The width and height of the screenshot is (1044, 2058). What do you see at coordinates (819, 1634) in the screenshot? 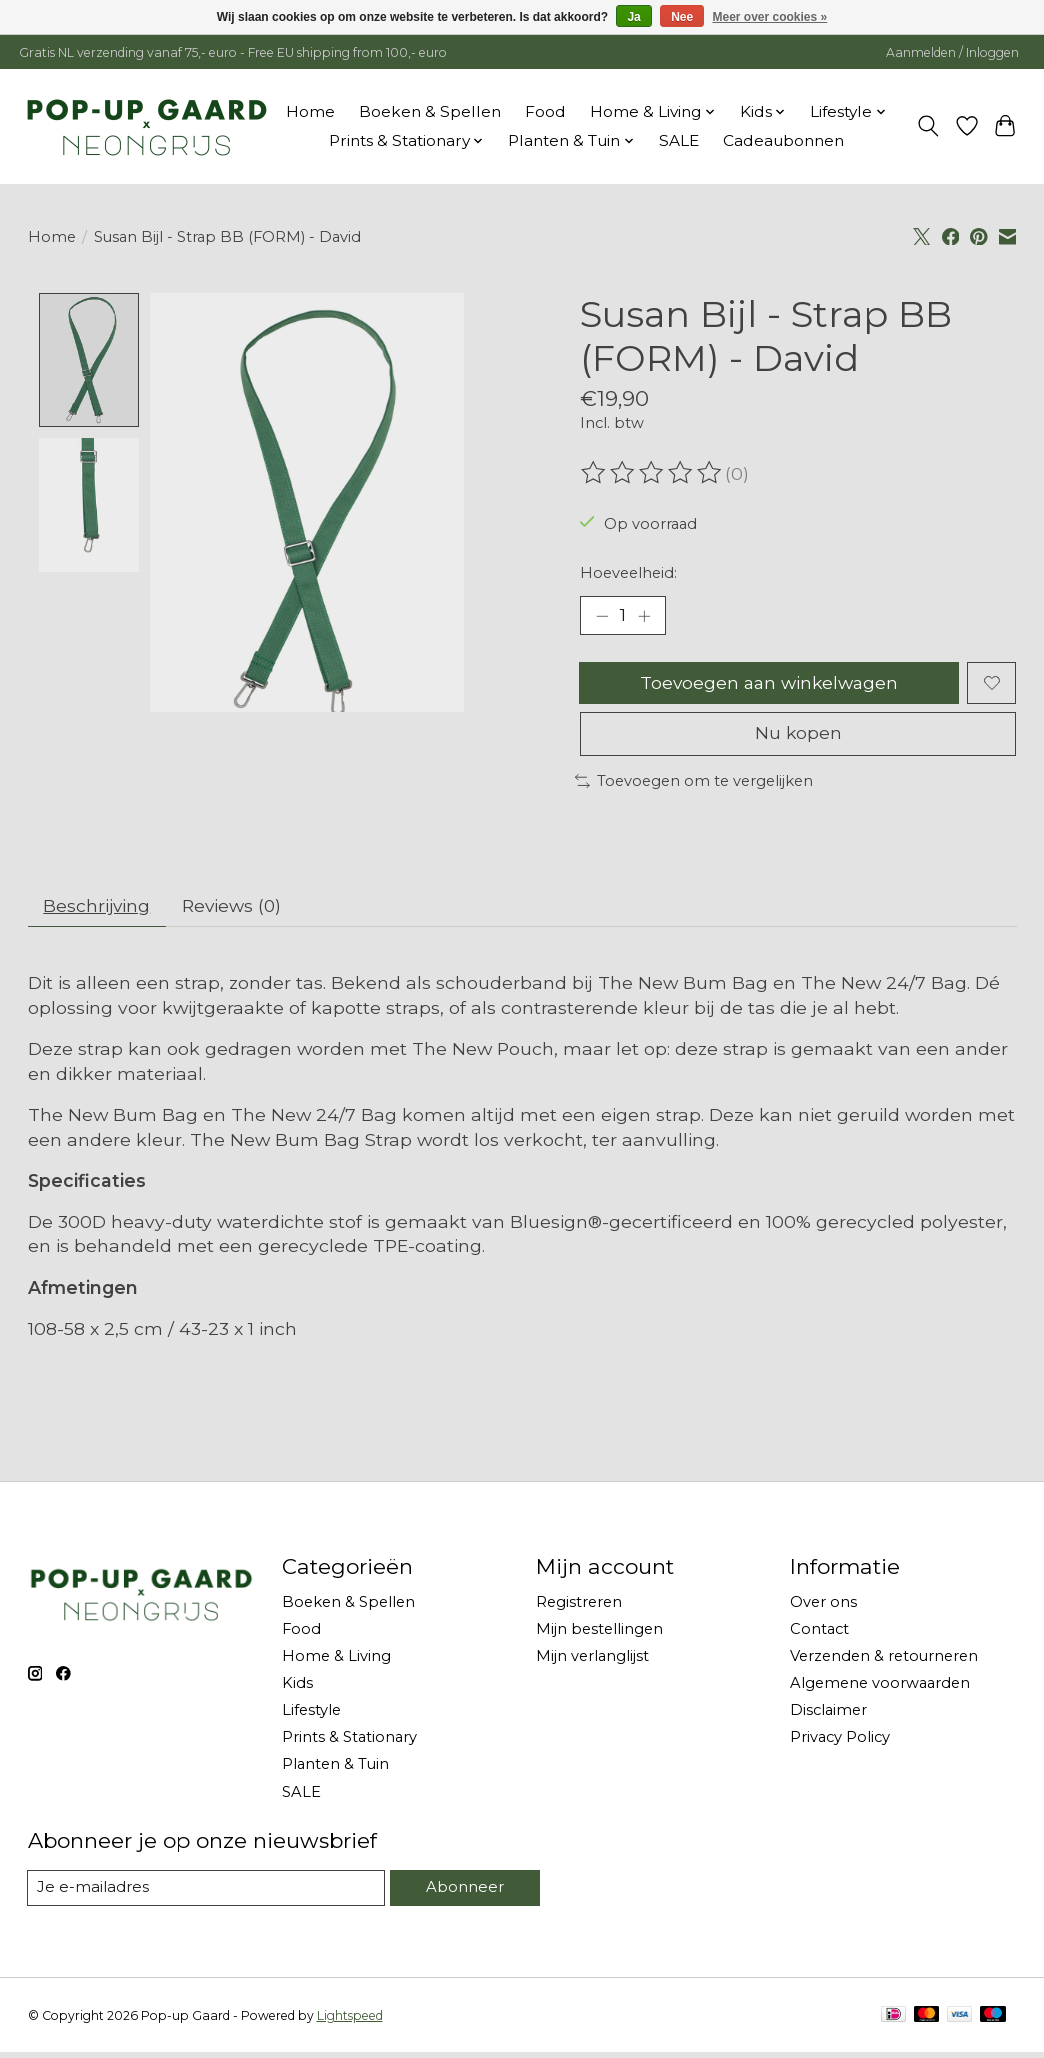
I see `Contact` at bounding box center [819, 1634].